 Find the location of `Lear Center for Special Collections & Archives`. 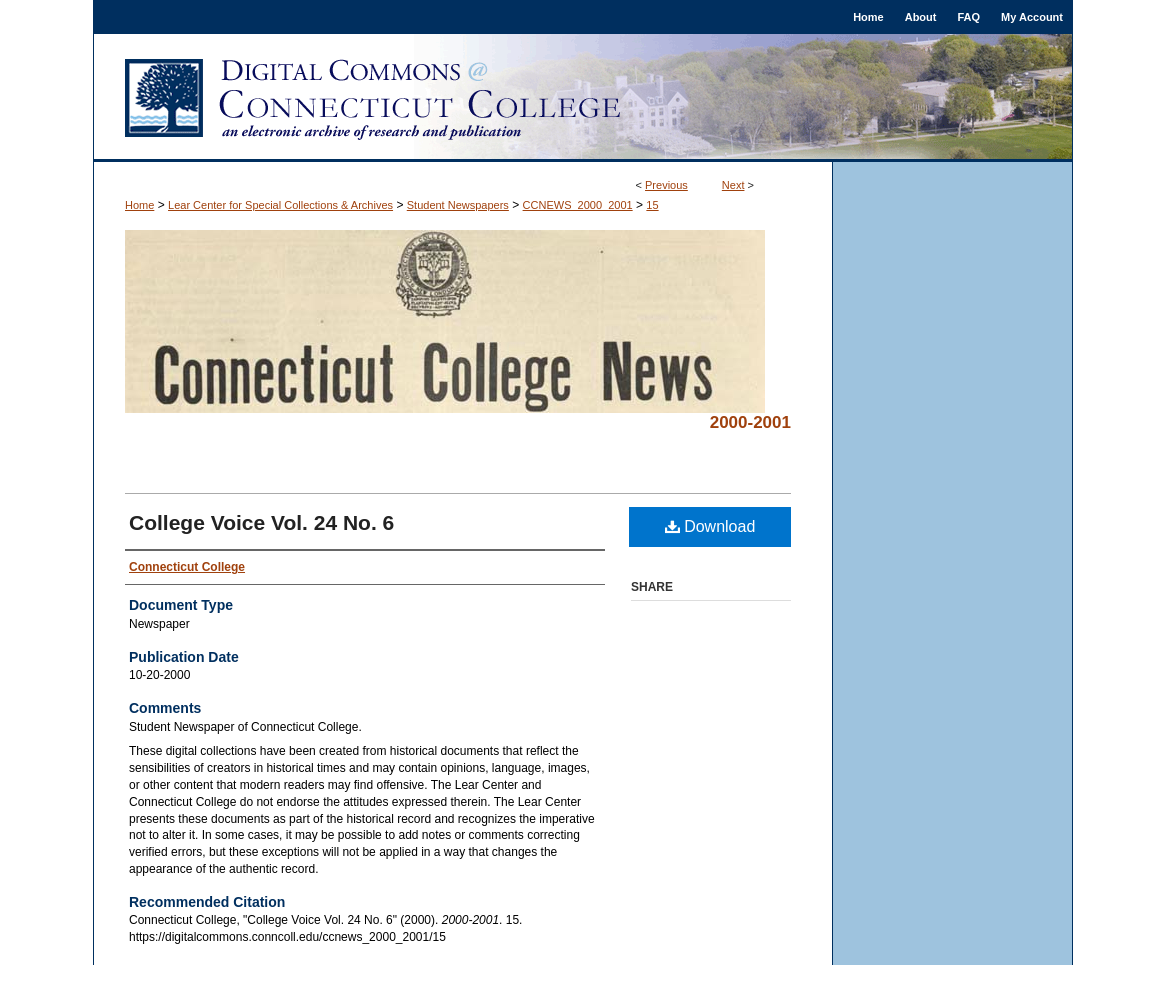

Lear Center for Special Collections & Archives is located at coordinates (280, 205).